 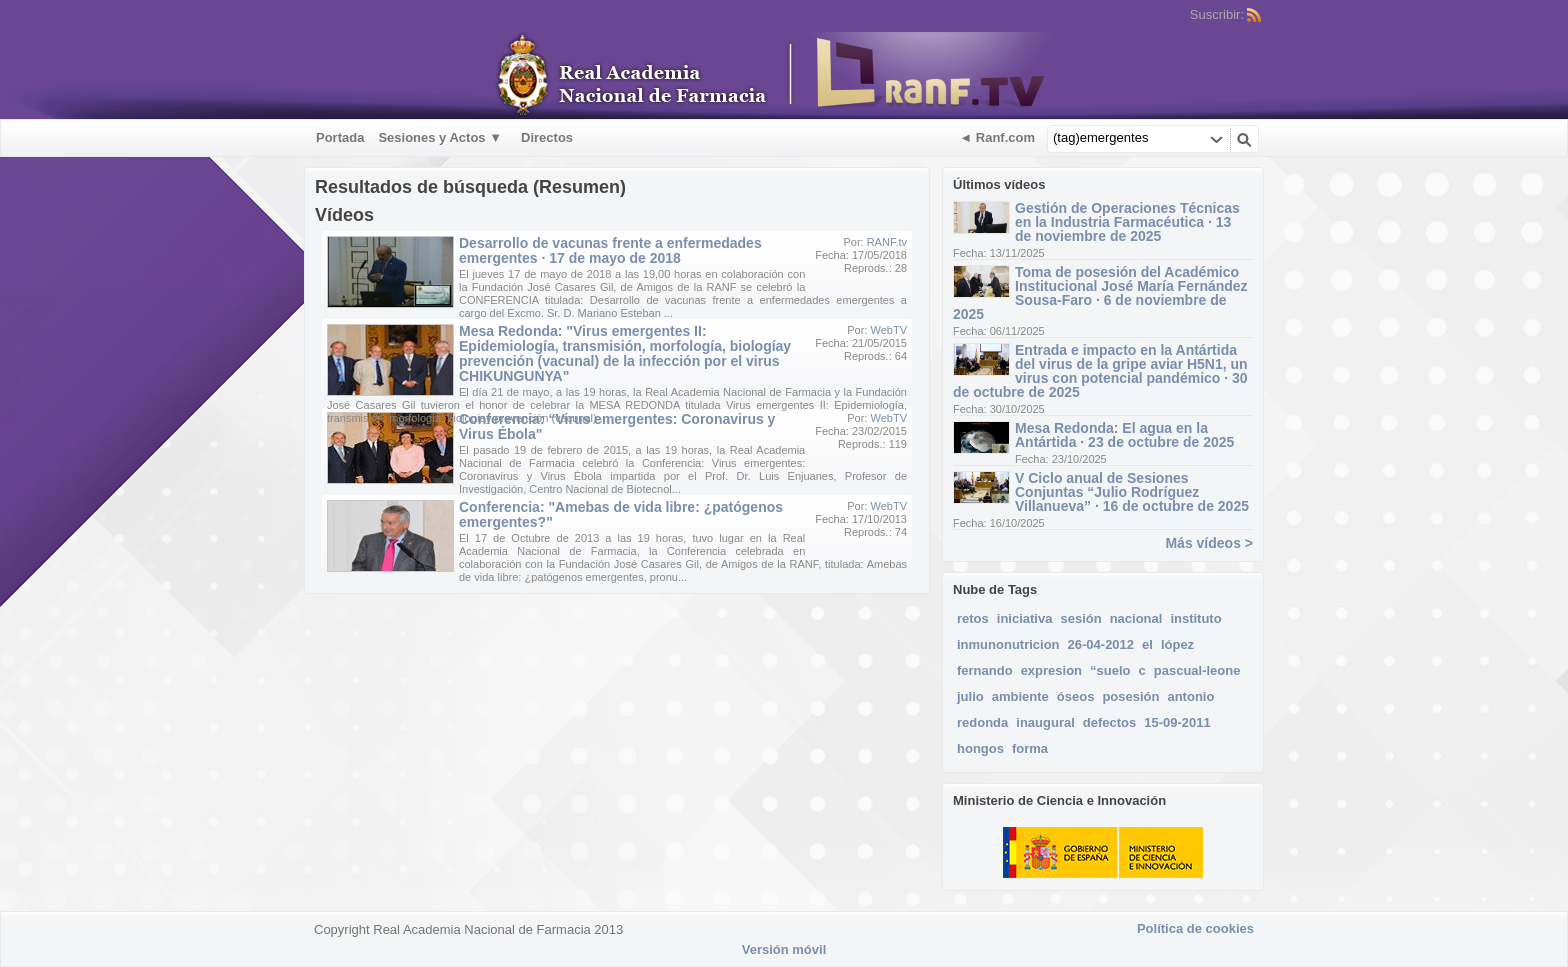 What do you see at coordinates (1177, 722) in the screenshot?
I see `15-09-2011` at bounding box center [1177, 722].